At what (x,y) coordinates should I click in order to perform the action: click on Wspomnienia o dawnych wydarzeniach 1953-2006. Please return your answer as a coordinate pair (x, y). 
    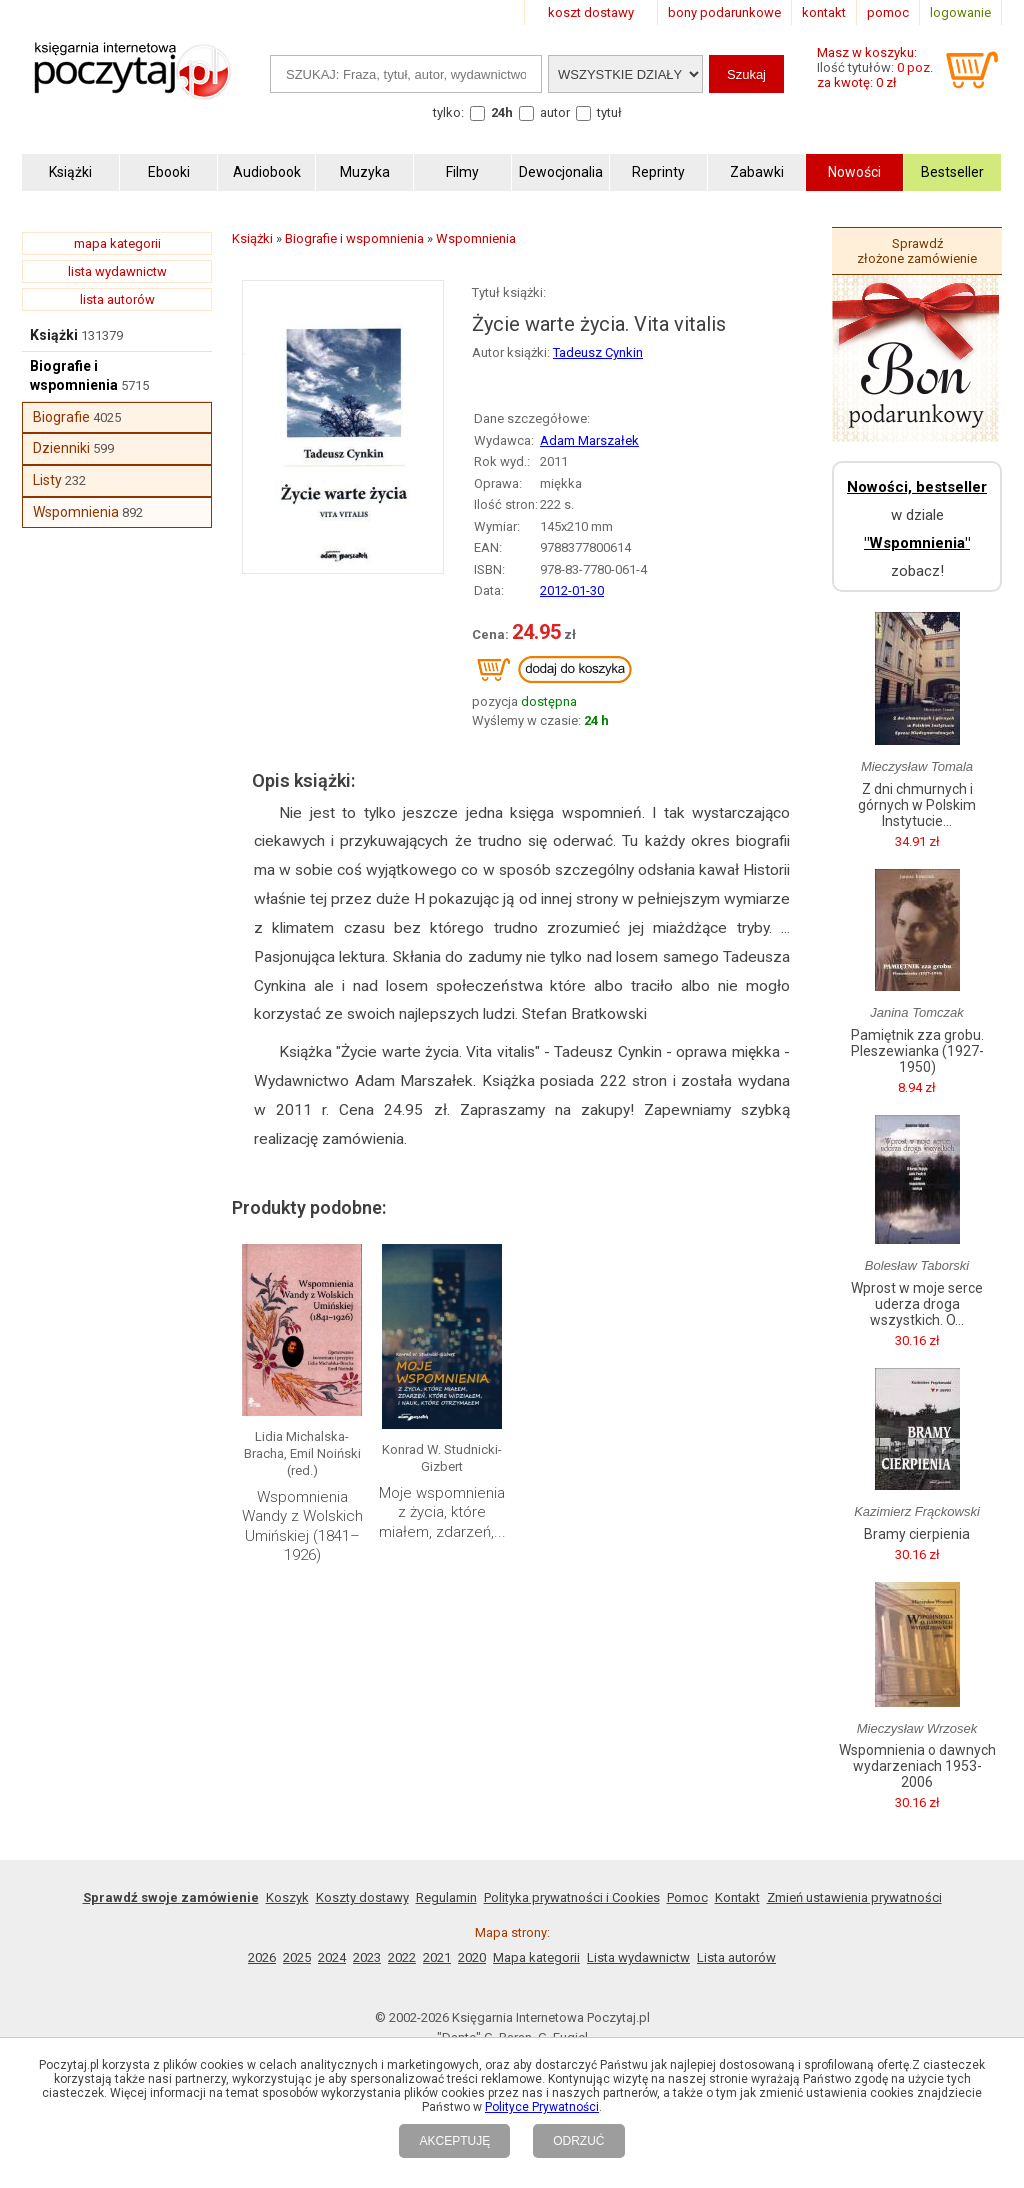
    Looking at the image, I should click on (917, 1766).